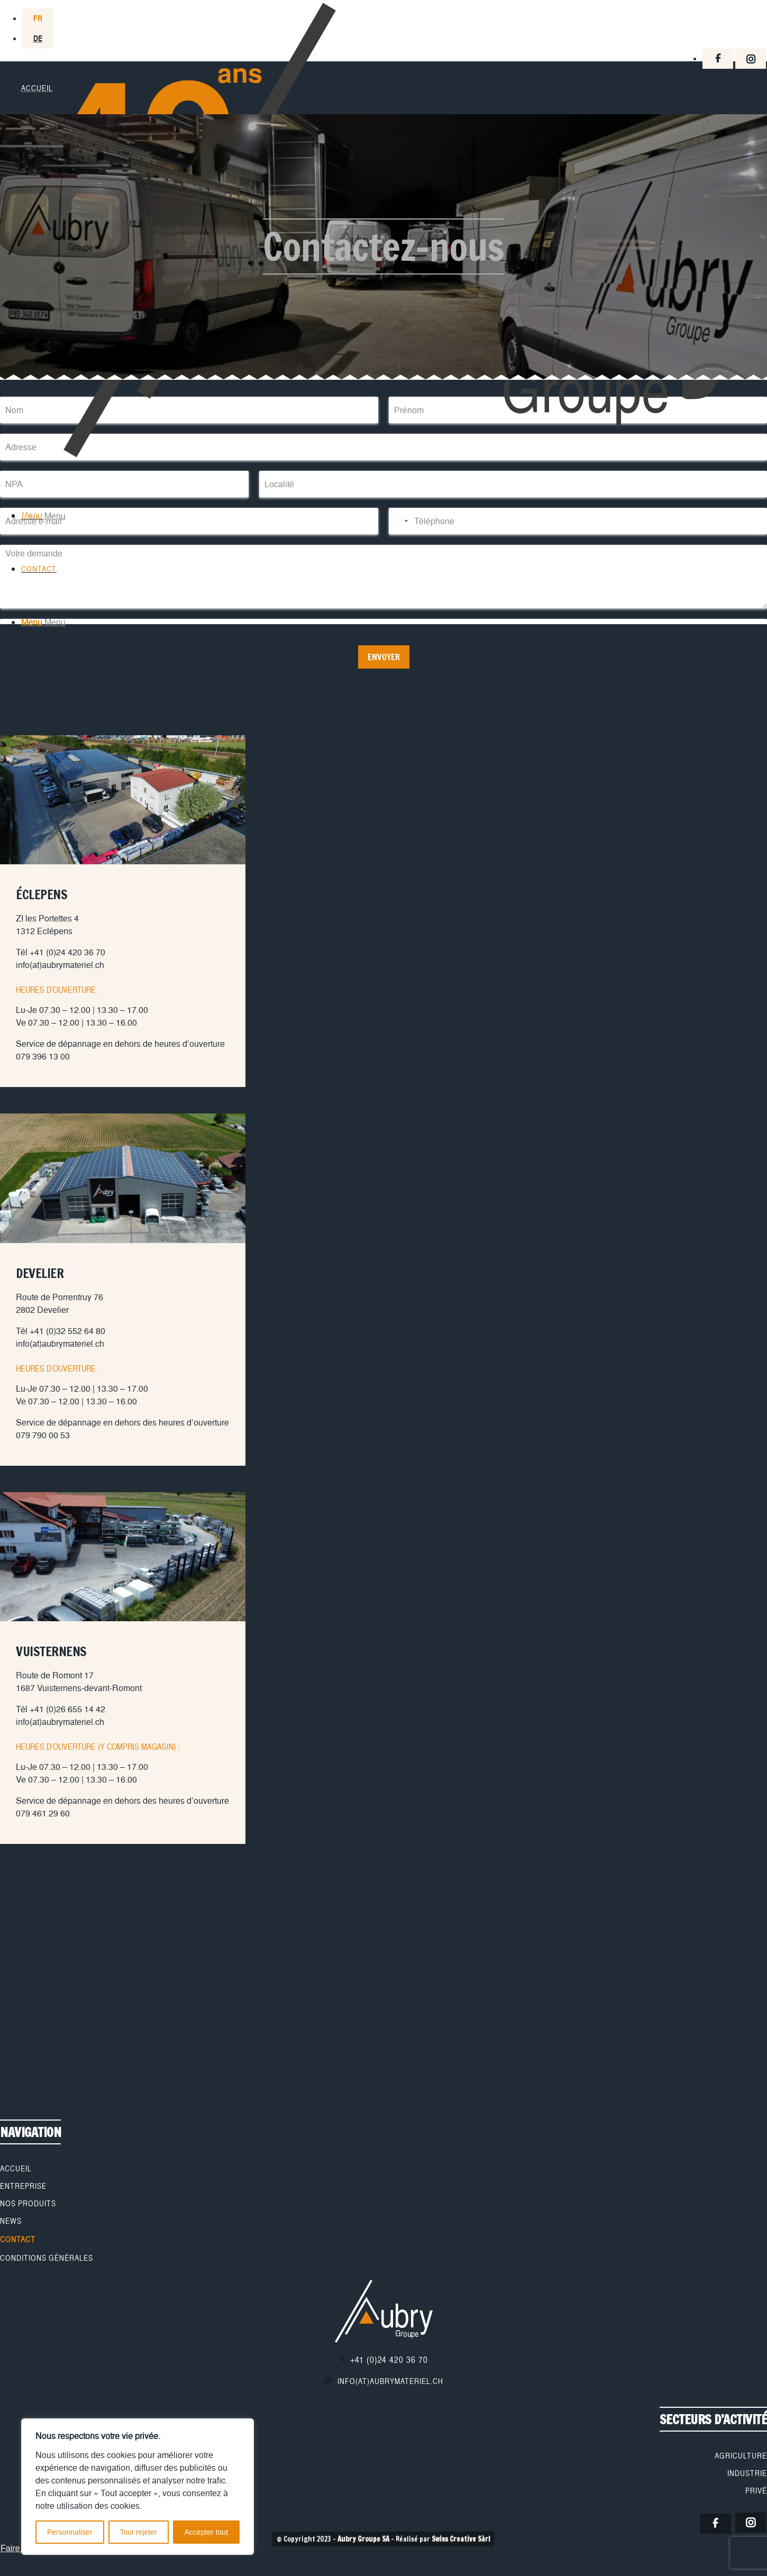 The width and height of the screenshot is (767, 2576). Describe the element at coordinates (400, 521) in the screenshot. I see `[Select country]` at that location.